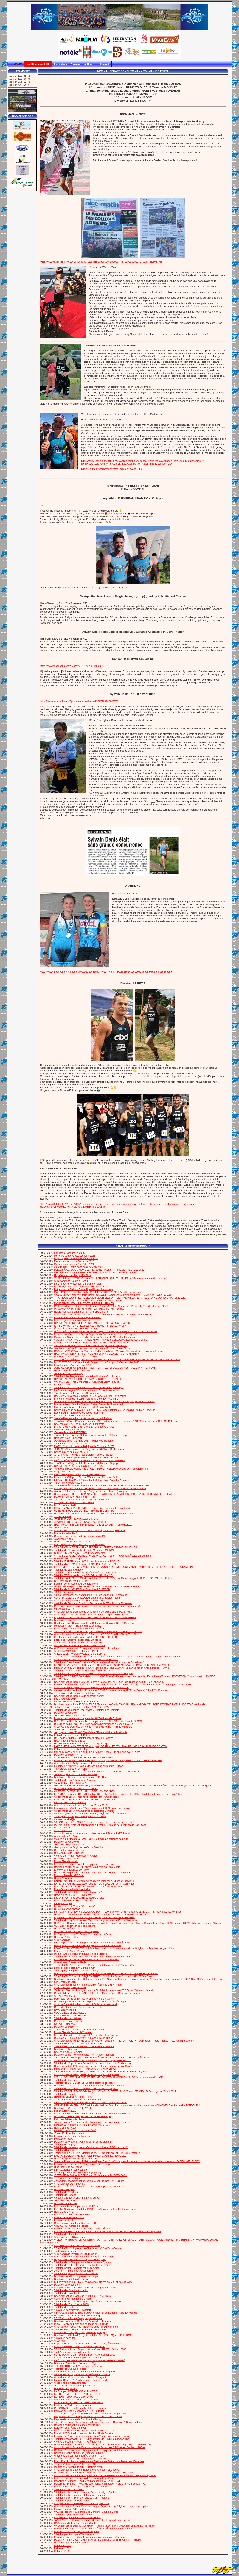 The width and height of the screenshot is (239, 2576). Describe the element at coordinates (95, 1547) in the screenshot. I see `TRIATHLON de TORHOUT - OPPREBAIS - YPRES - DAMME - NIVELLES` at that location.